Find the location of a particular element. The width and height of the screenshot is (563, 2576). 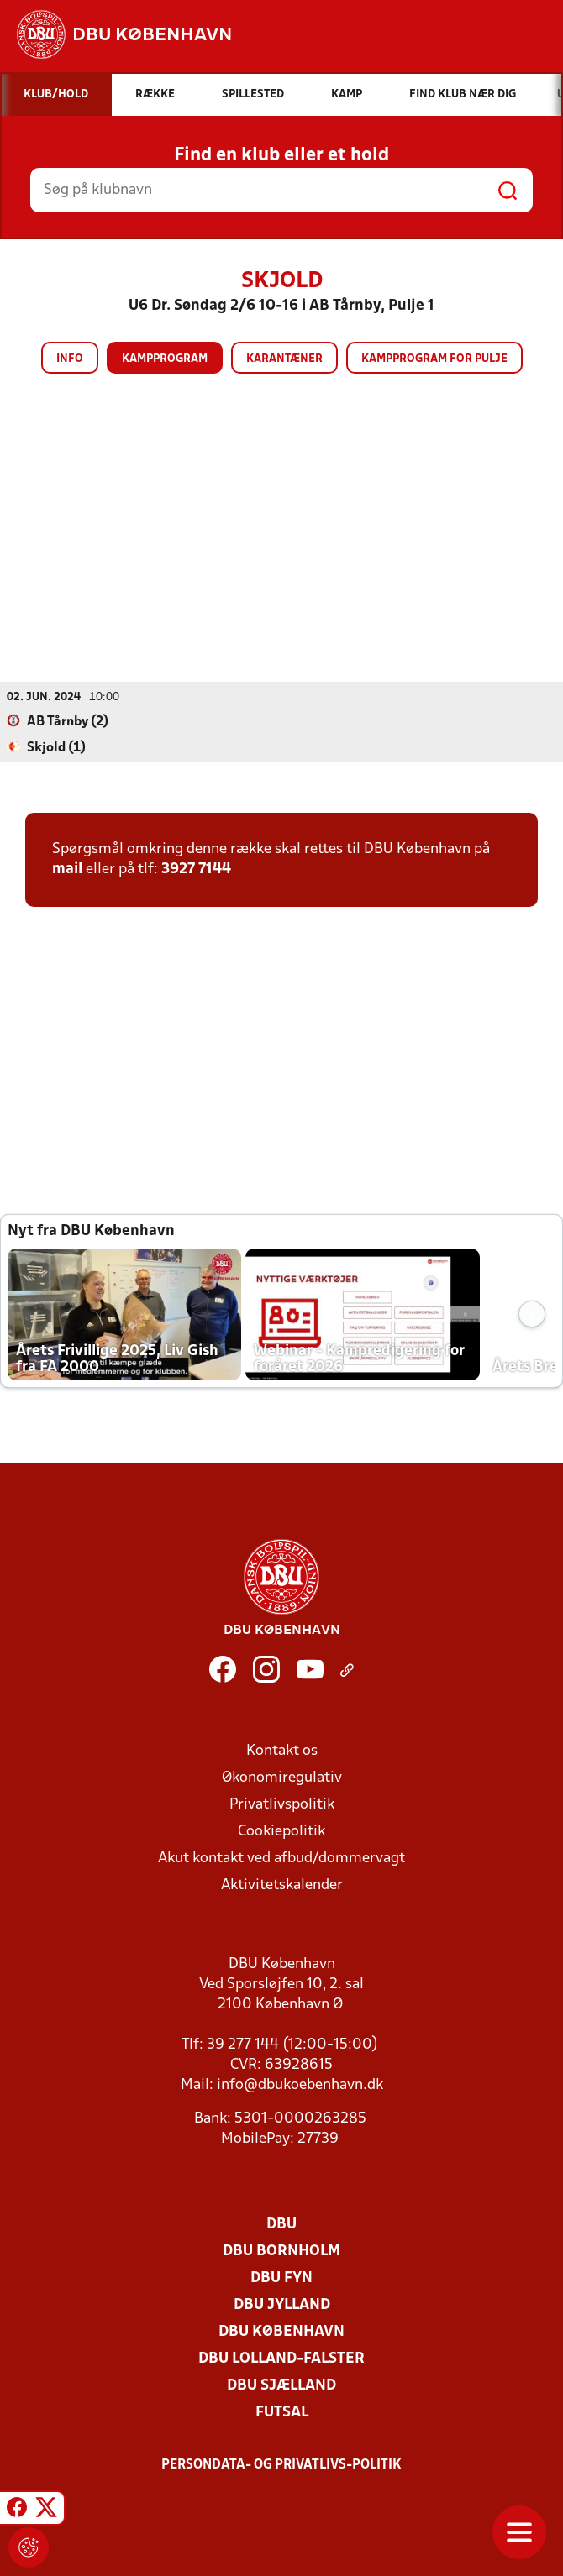

Kontakt os is located at coordinates (282, 1750).